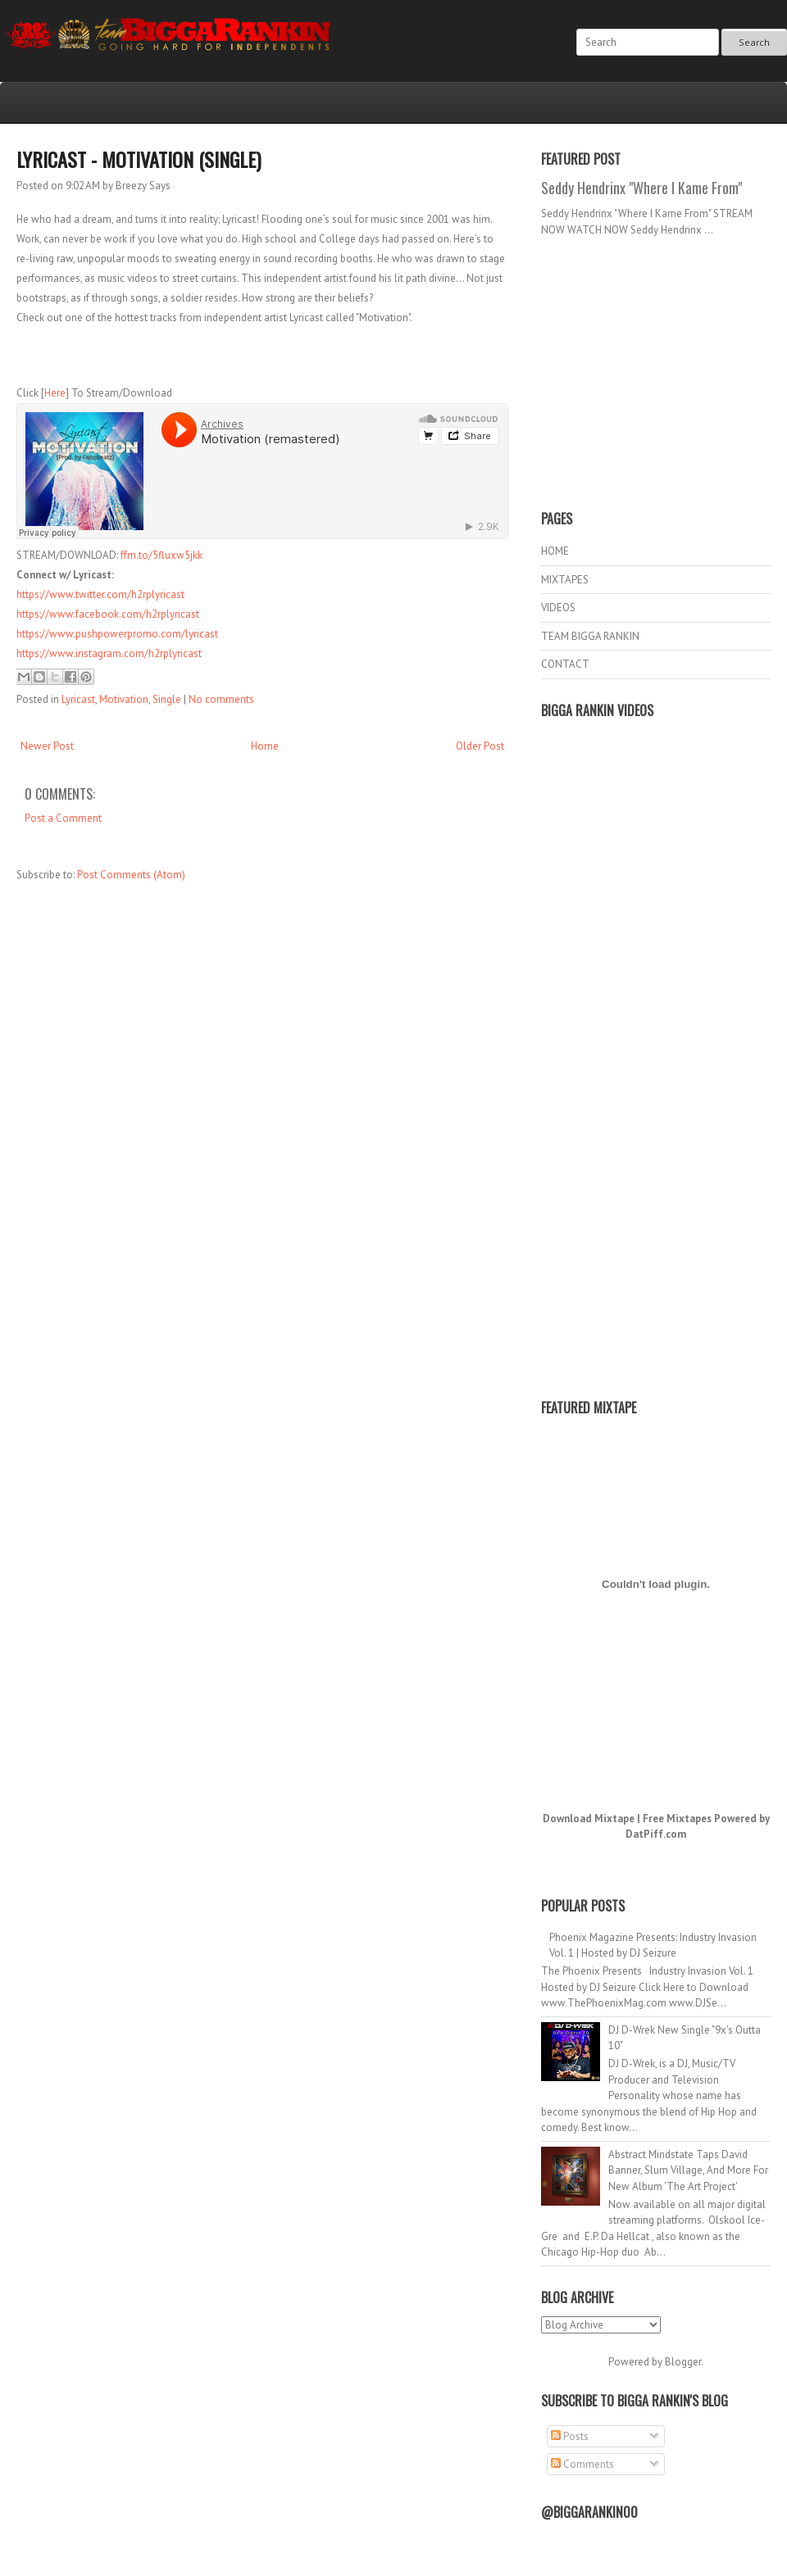  What do you see at coordinates (590, 636) in the screenshot?
I see `TEAM BIGGA RANKIN` at bounding box center [590, 636].